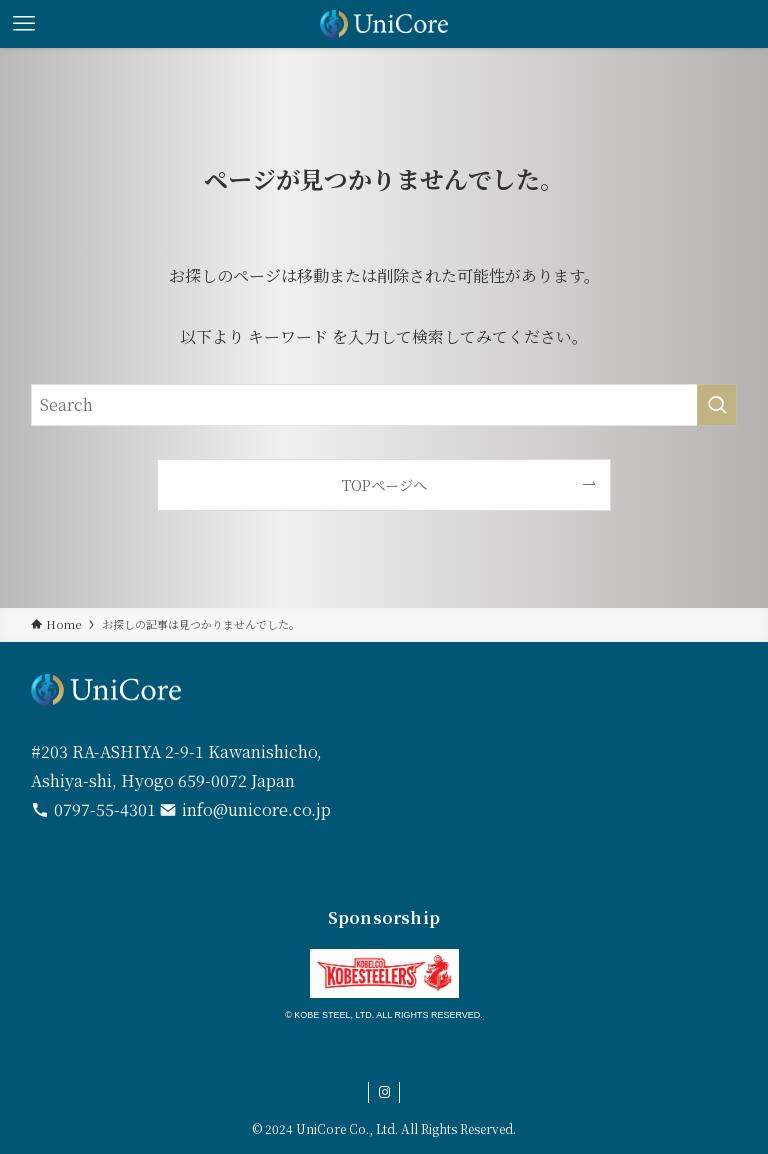 This screenshot has width=768, height=1154. What do you see at coordinates (384, 405) in the screenshot?
I see `[検索ワード]` at bounding box center [384, 405].